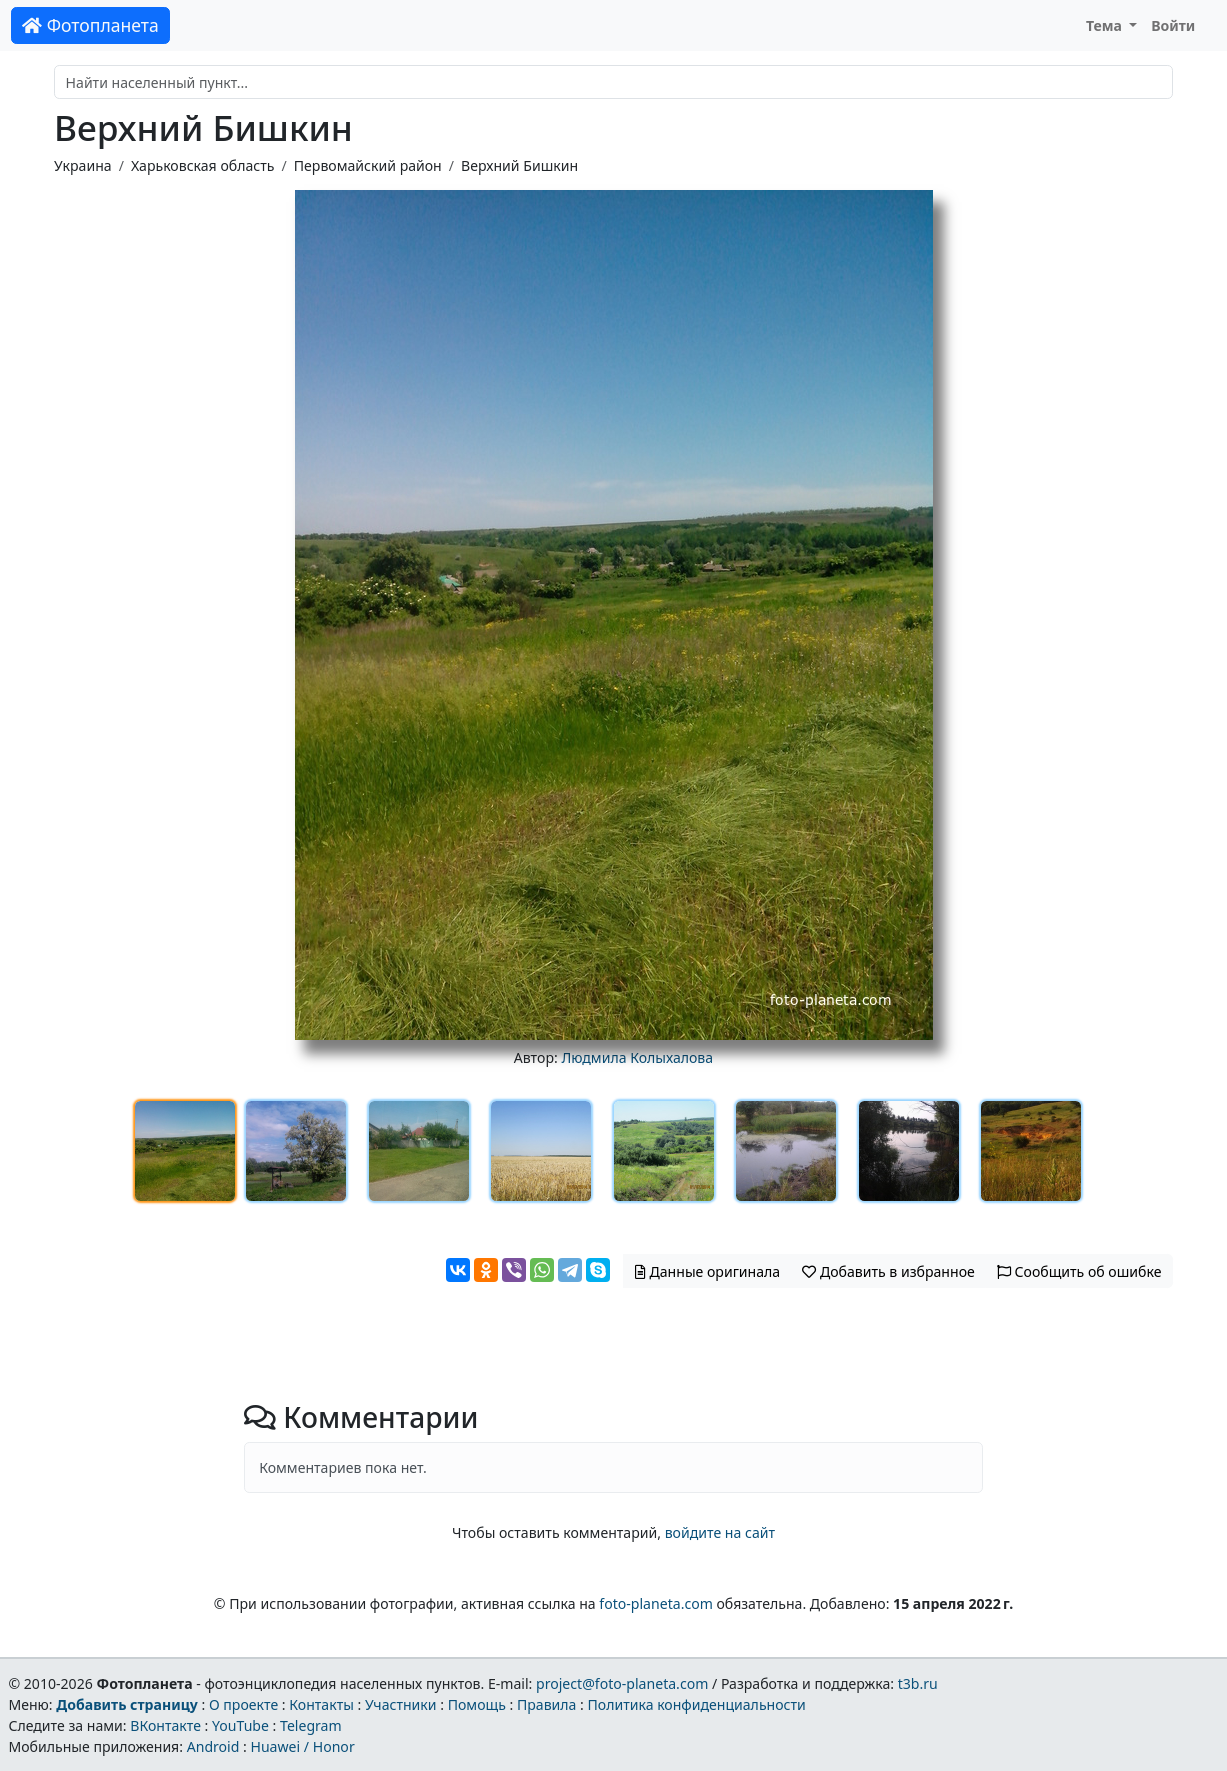 This screenshot has height=1771, width=1227. What do you see at coordinates (83, 165) in the screenshot?
I see `Украина` at bounding box center [83, 165].